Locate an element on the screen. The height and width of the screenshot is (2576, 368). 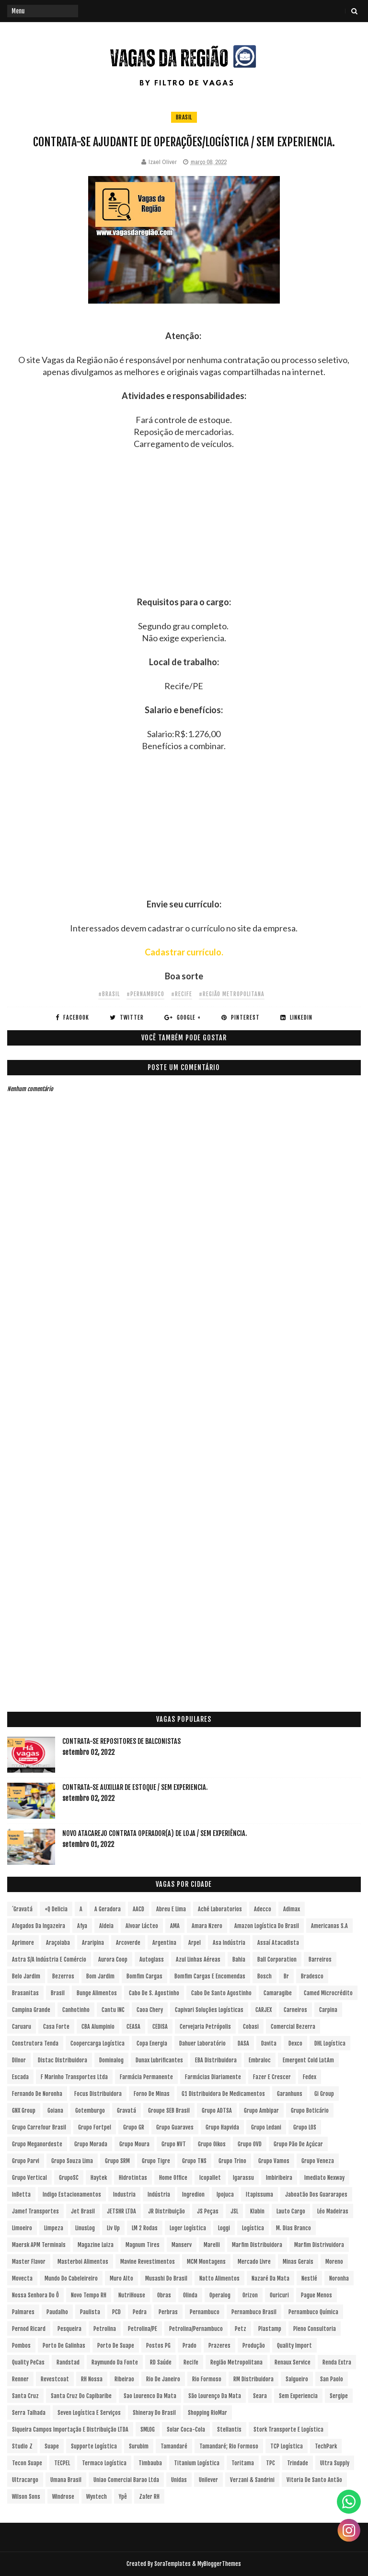
Petrolina/Pernambuco is located at coordinates (196, 2328).